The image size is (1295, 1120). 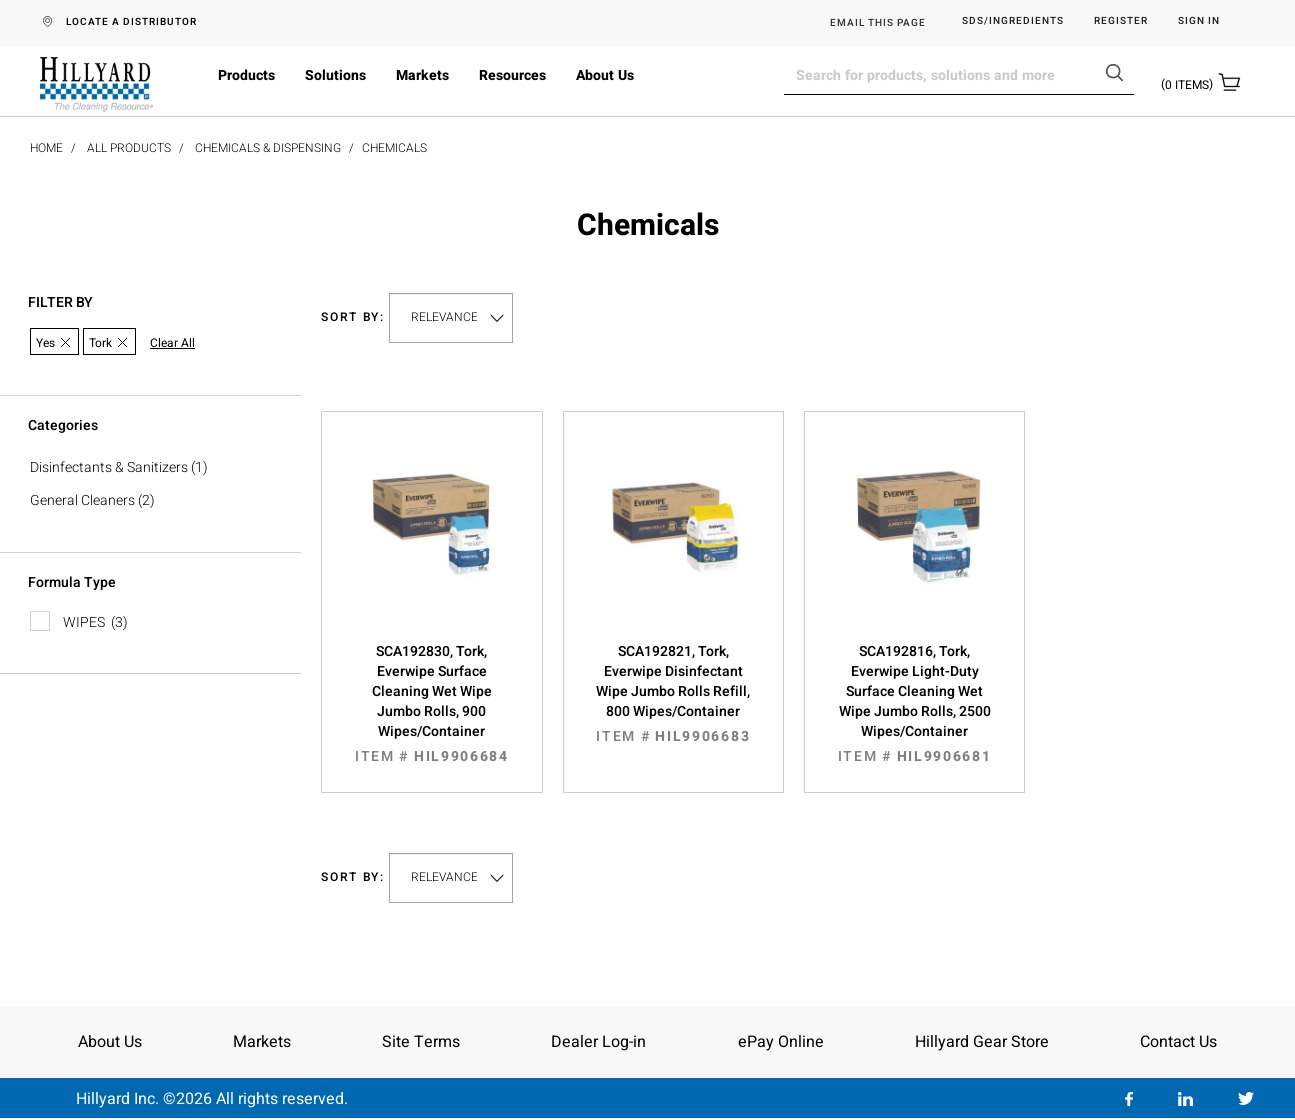 What do you see at coordinates (1178, 1042) in the screenshot?
I see `Contact Us` at bounding box center [1178, 1042].